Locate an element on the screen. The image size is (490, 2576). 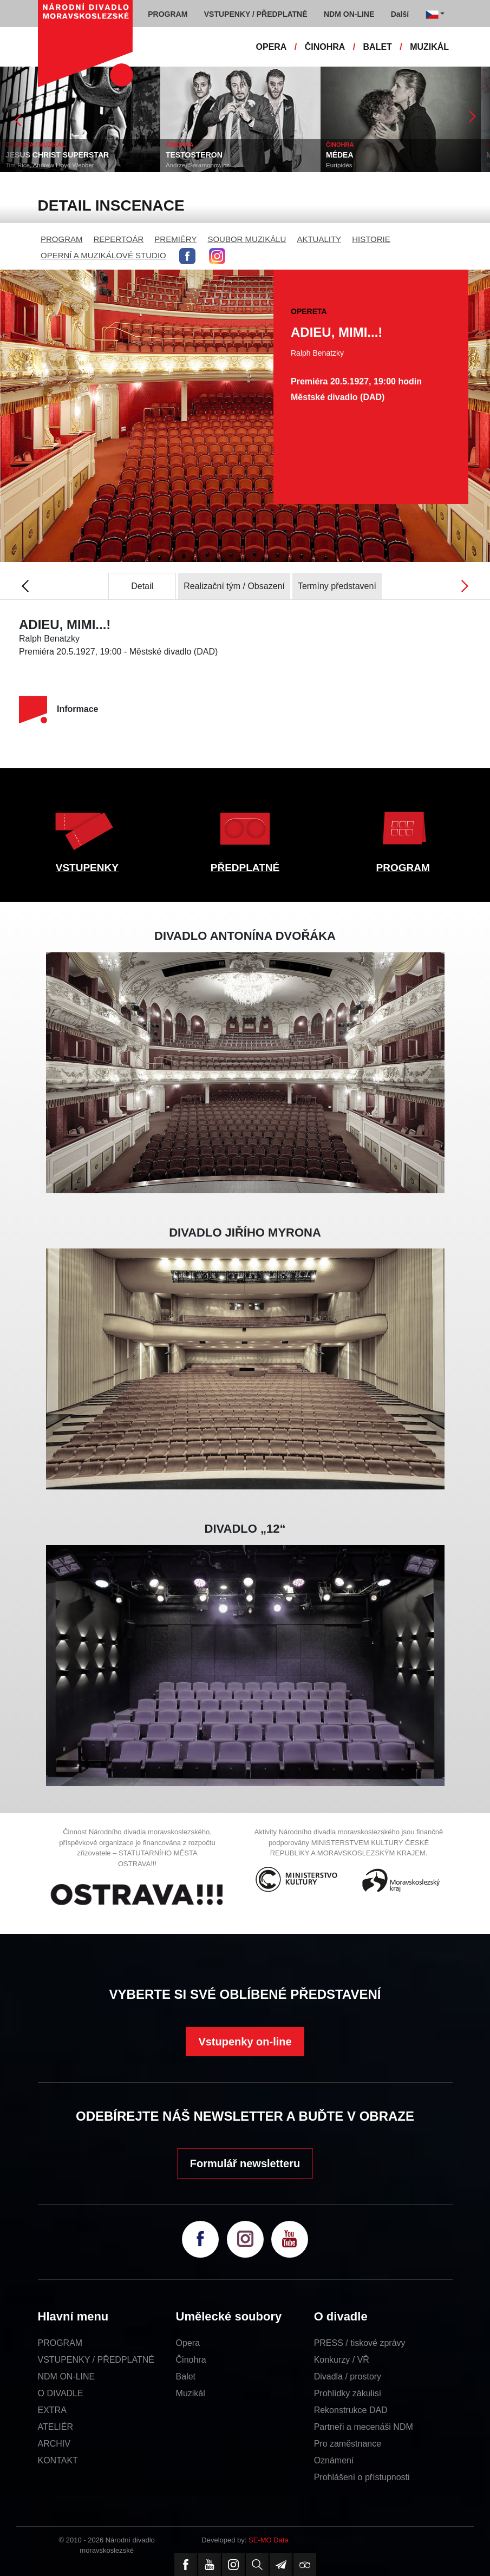
PRESS / tiskové zprávy is located at coordinates (360, 2343).